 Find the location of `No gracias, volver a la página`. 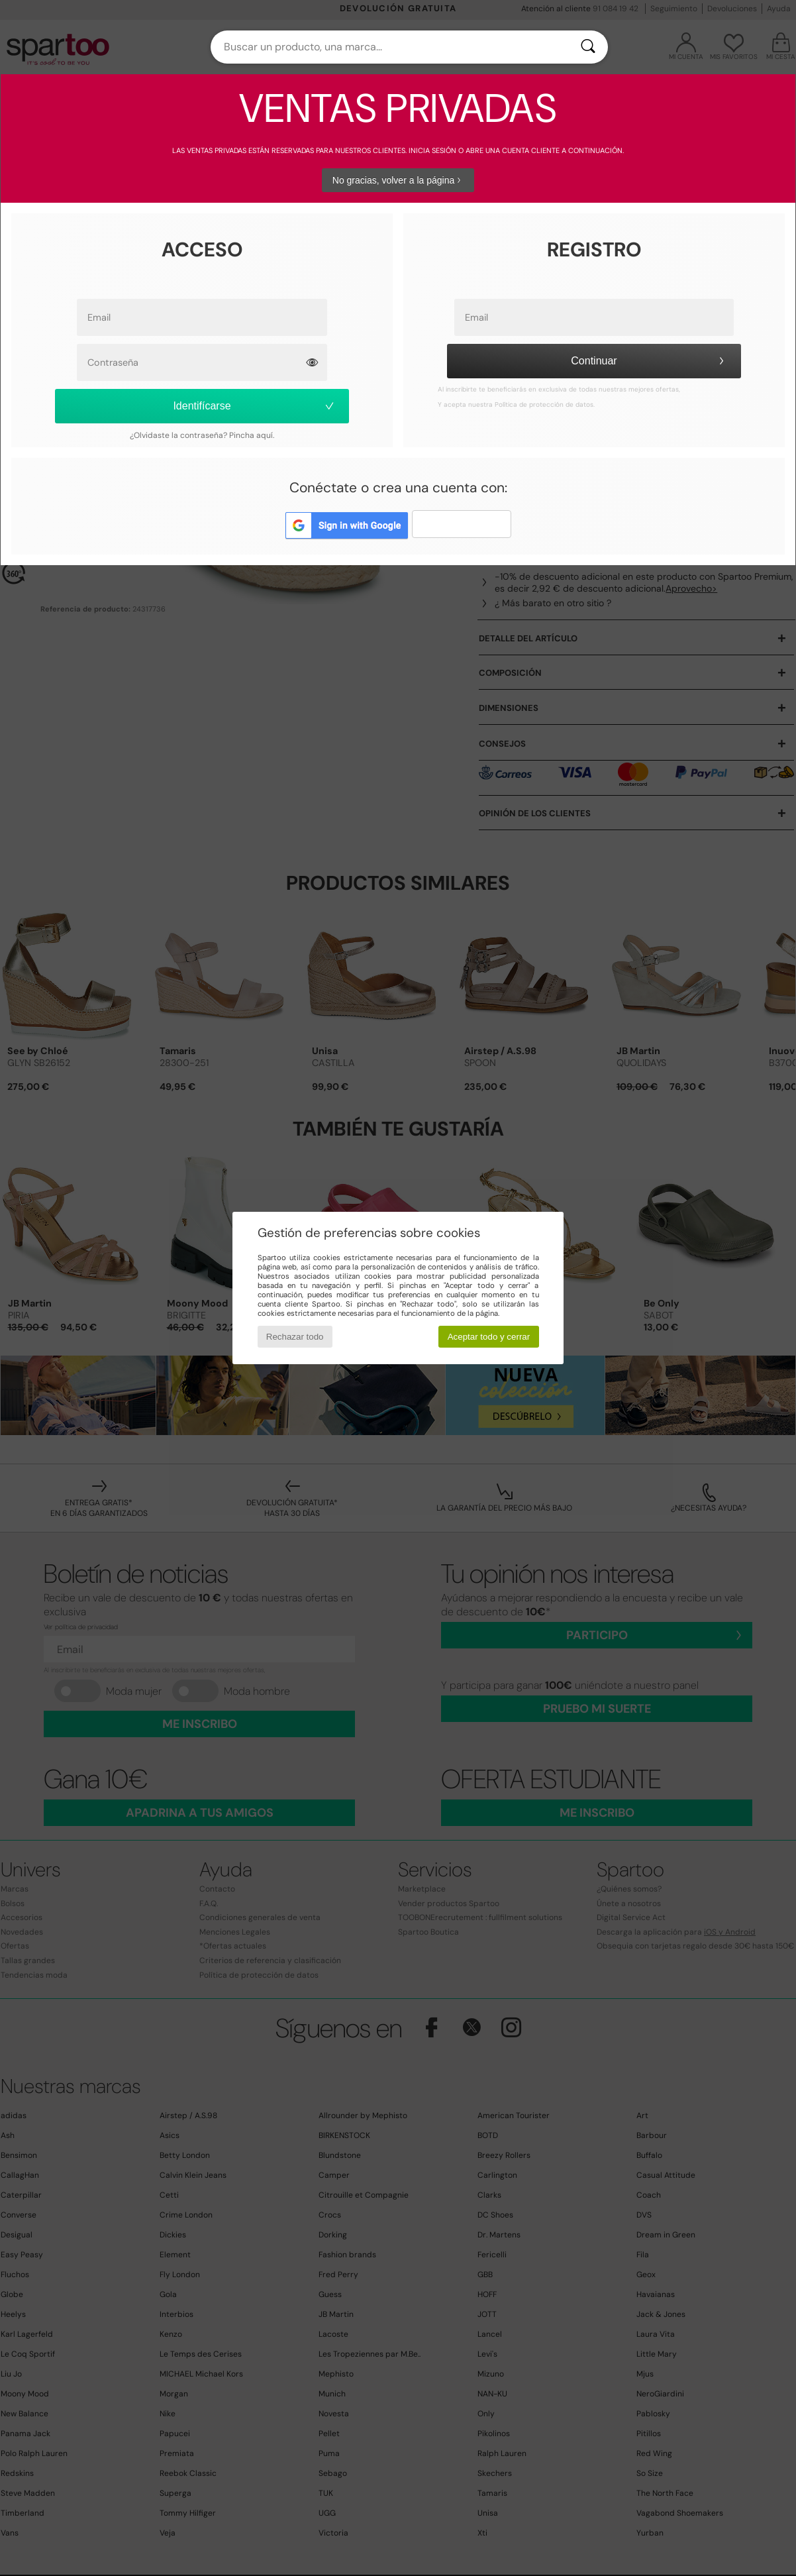

No gracias, volver a la página is located at coordinates (398, 180).